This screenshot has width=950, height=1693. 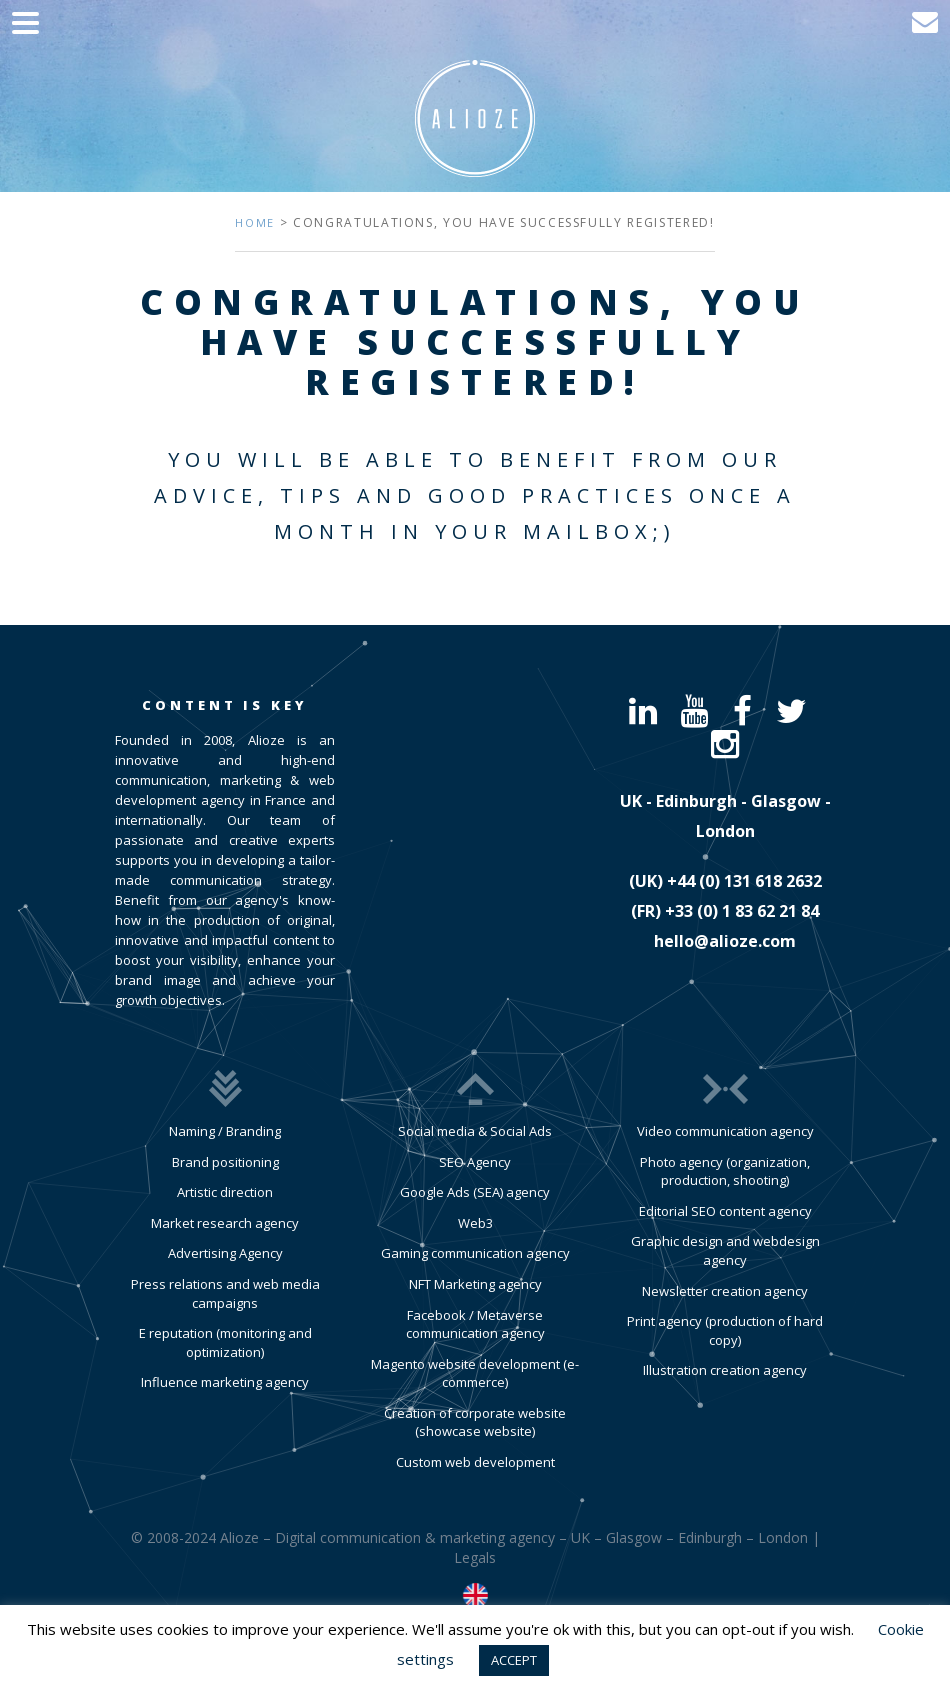 What do you see at coordinates (475, 1462) in the screenshot?
I see `Custom web development` at bounding box center [475, 1462].